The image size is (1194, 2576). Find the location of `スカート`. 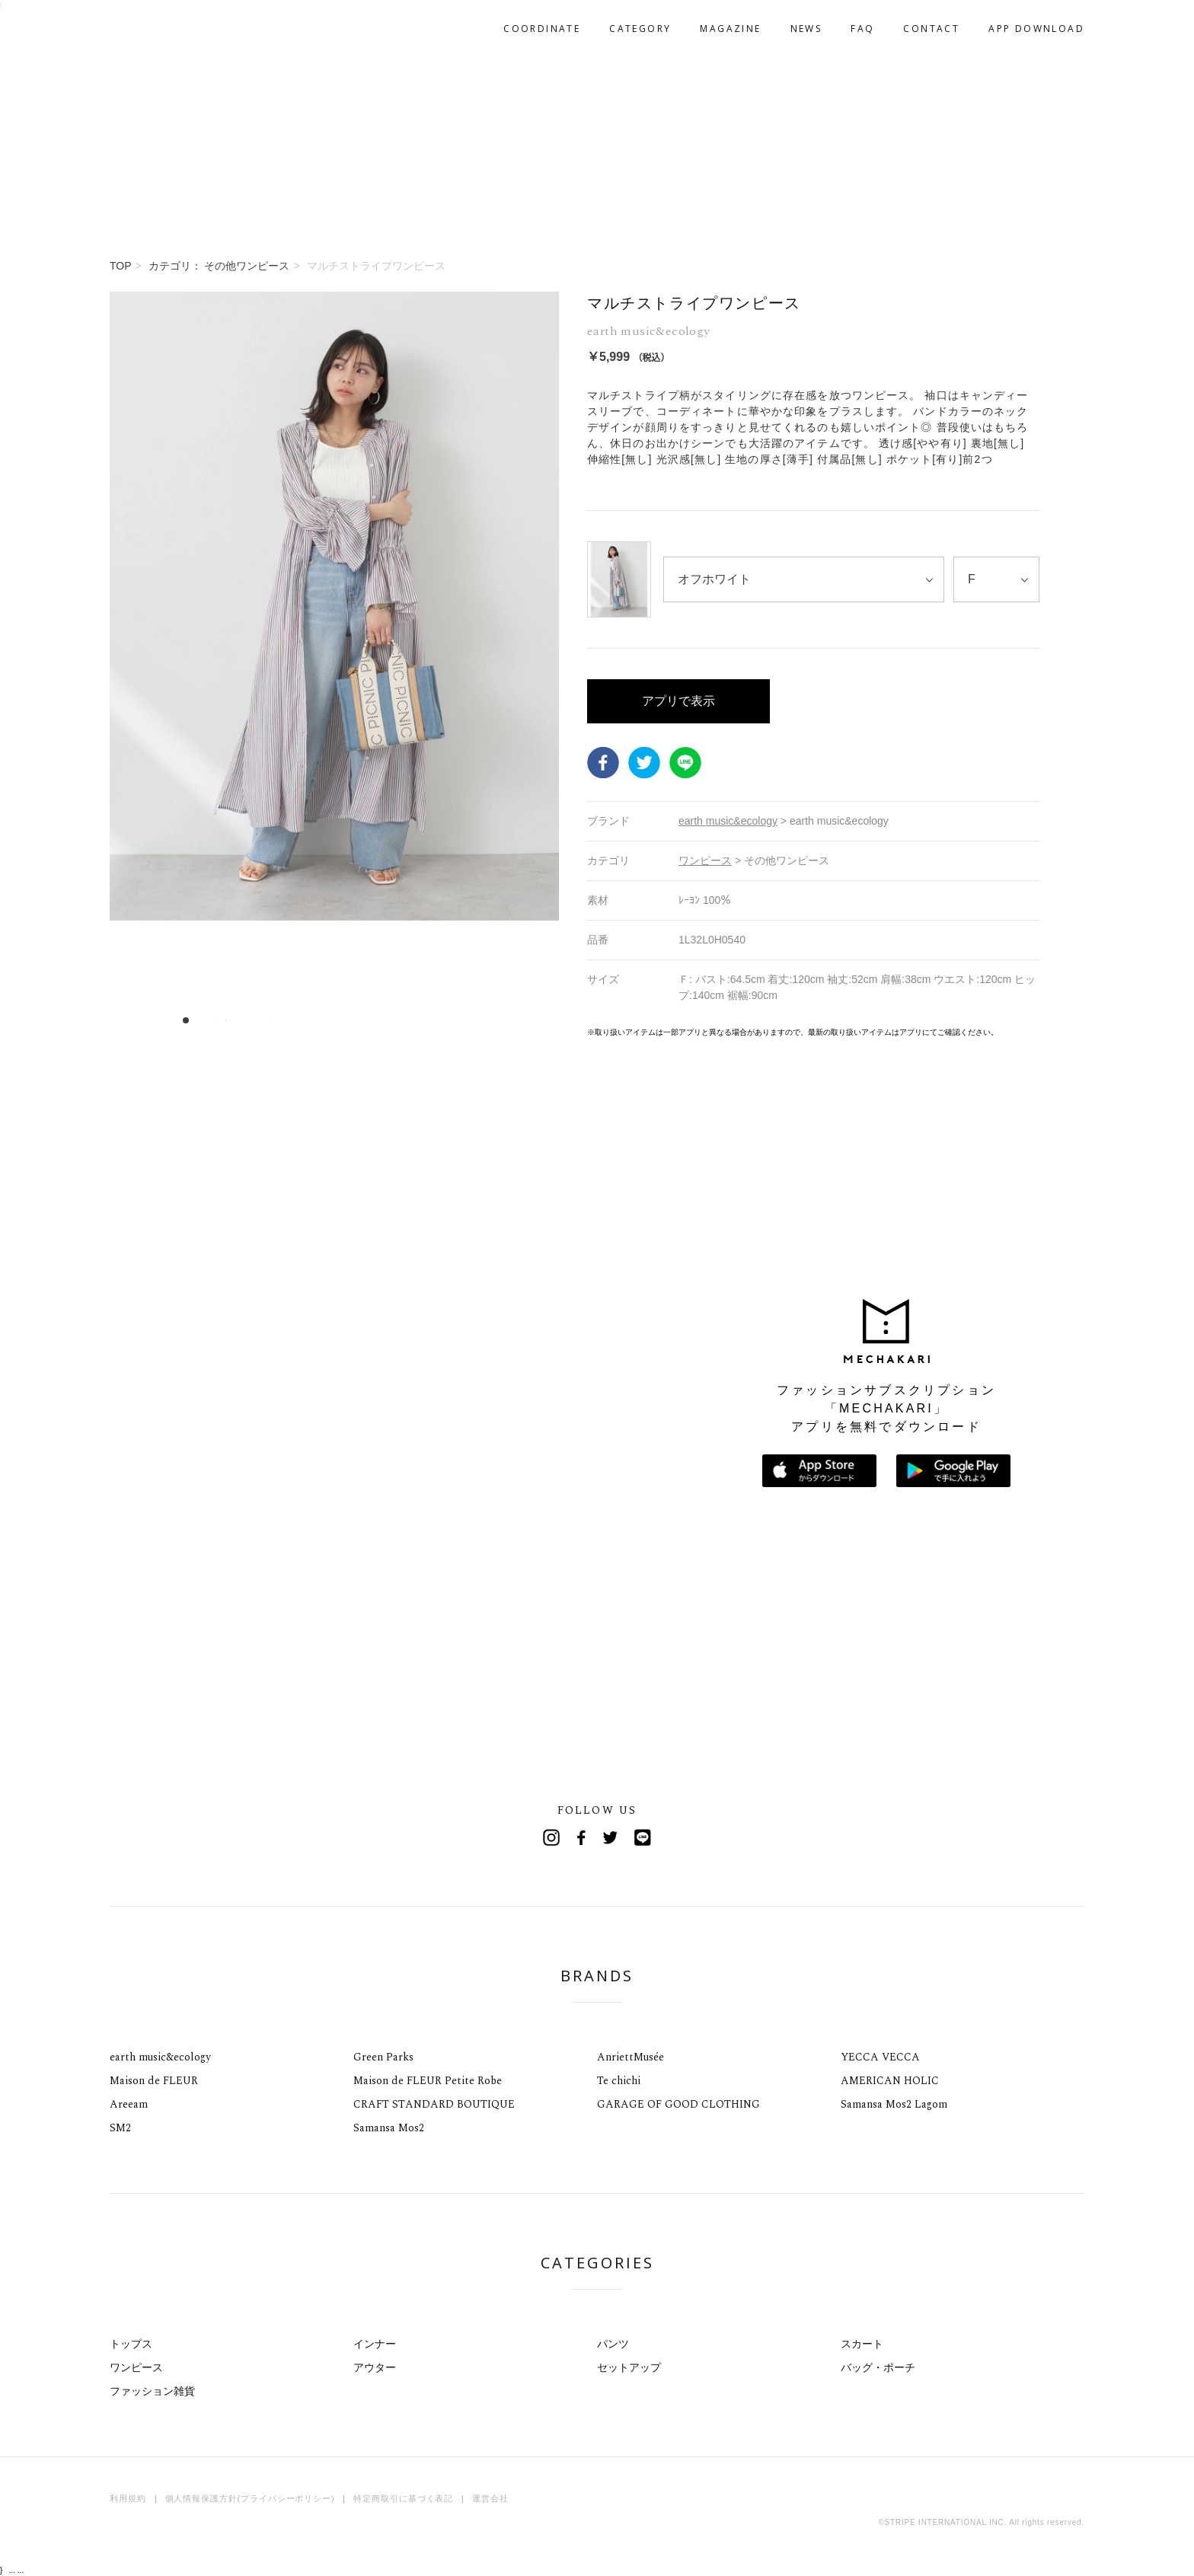

スカート is located at coordinates (862, 2344).